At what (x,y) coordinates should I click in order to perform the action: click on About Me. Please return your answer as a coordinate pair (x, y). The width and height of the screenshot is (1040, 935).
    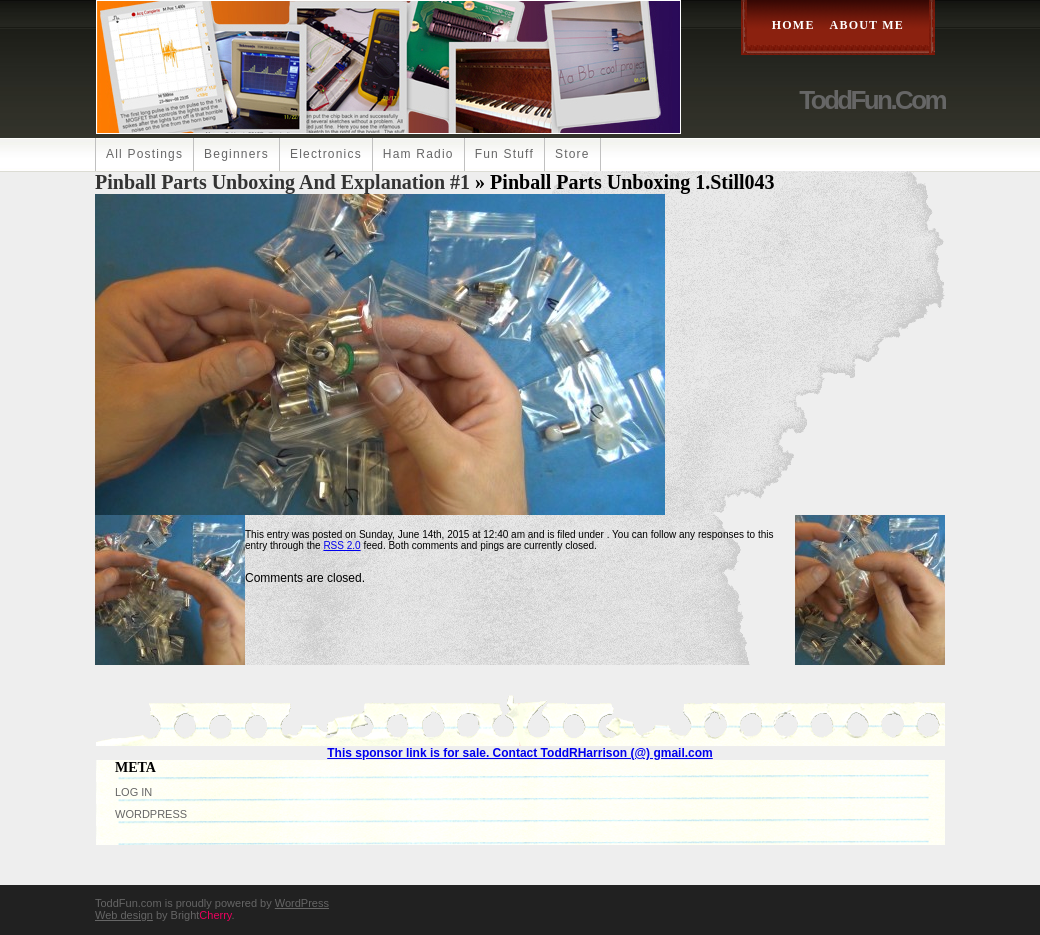
    Looking at the image, I should click on (867, 25).